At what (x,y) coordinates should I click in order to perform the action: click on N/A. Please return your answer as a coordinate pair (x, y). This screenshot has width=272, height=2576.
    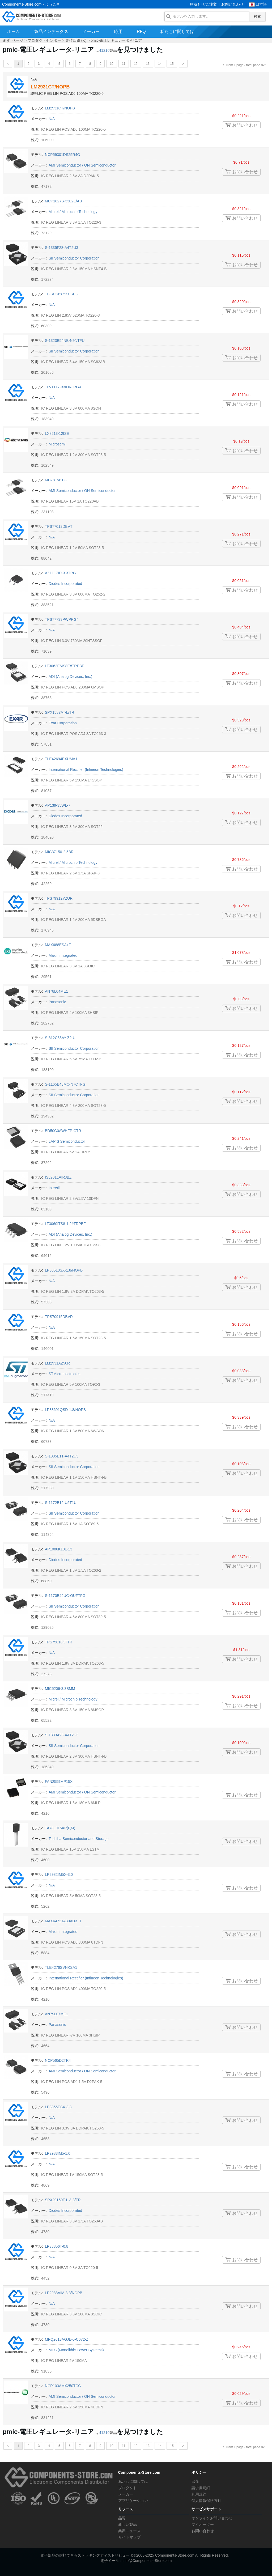
    Looking at the image, I should click on (52, 119).